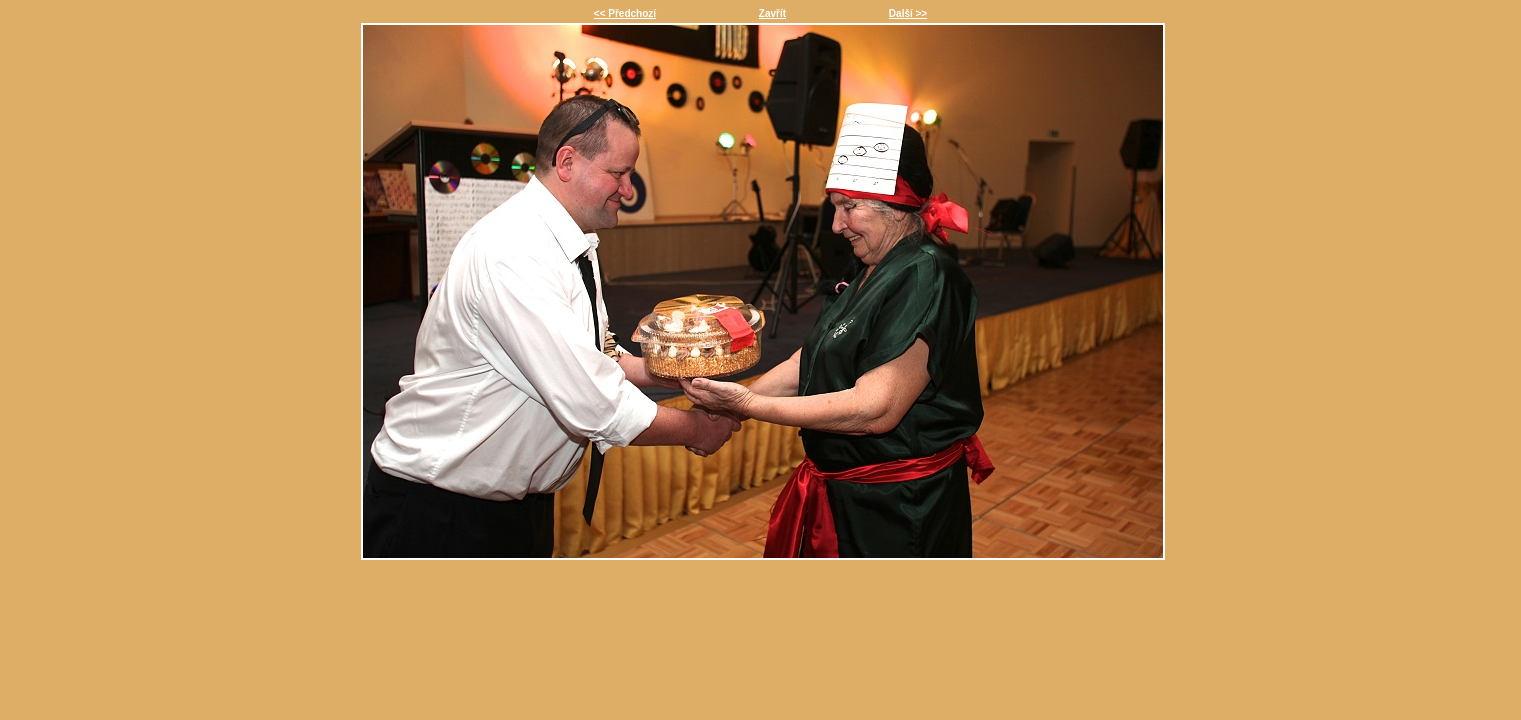 The width and height of the screenshot is (1521, 720). What do you see at coordinates (772, 13) in the screenshot?
I see `Zavřít` at bounding box center [772, 13].